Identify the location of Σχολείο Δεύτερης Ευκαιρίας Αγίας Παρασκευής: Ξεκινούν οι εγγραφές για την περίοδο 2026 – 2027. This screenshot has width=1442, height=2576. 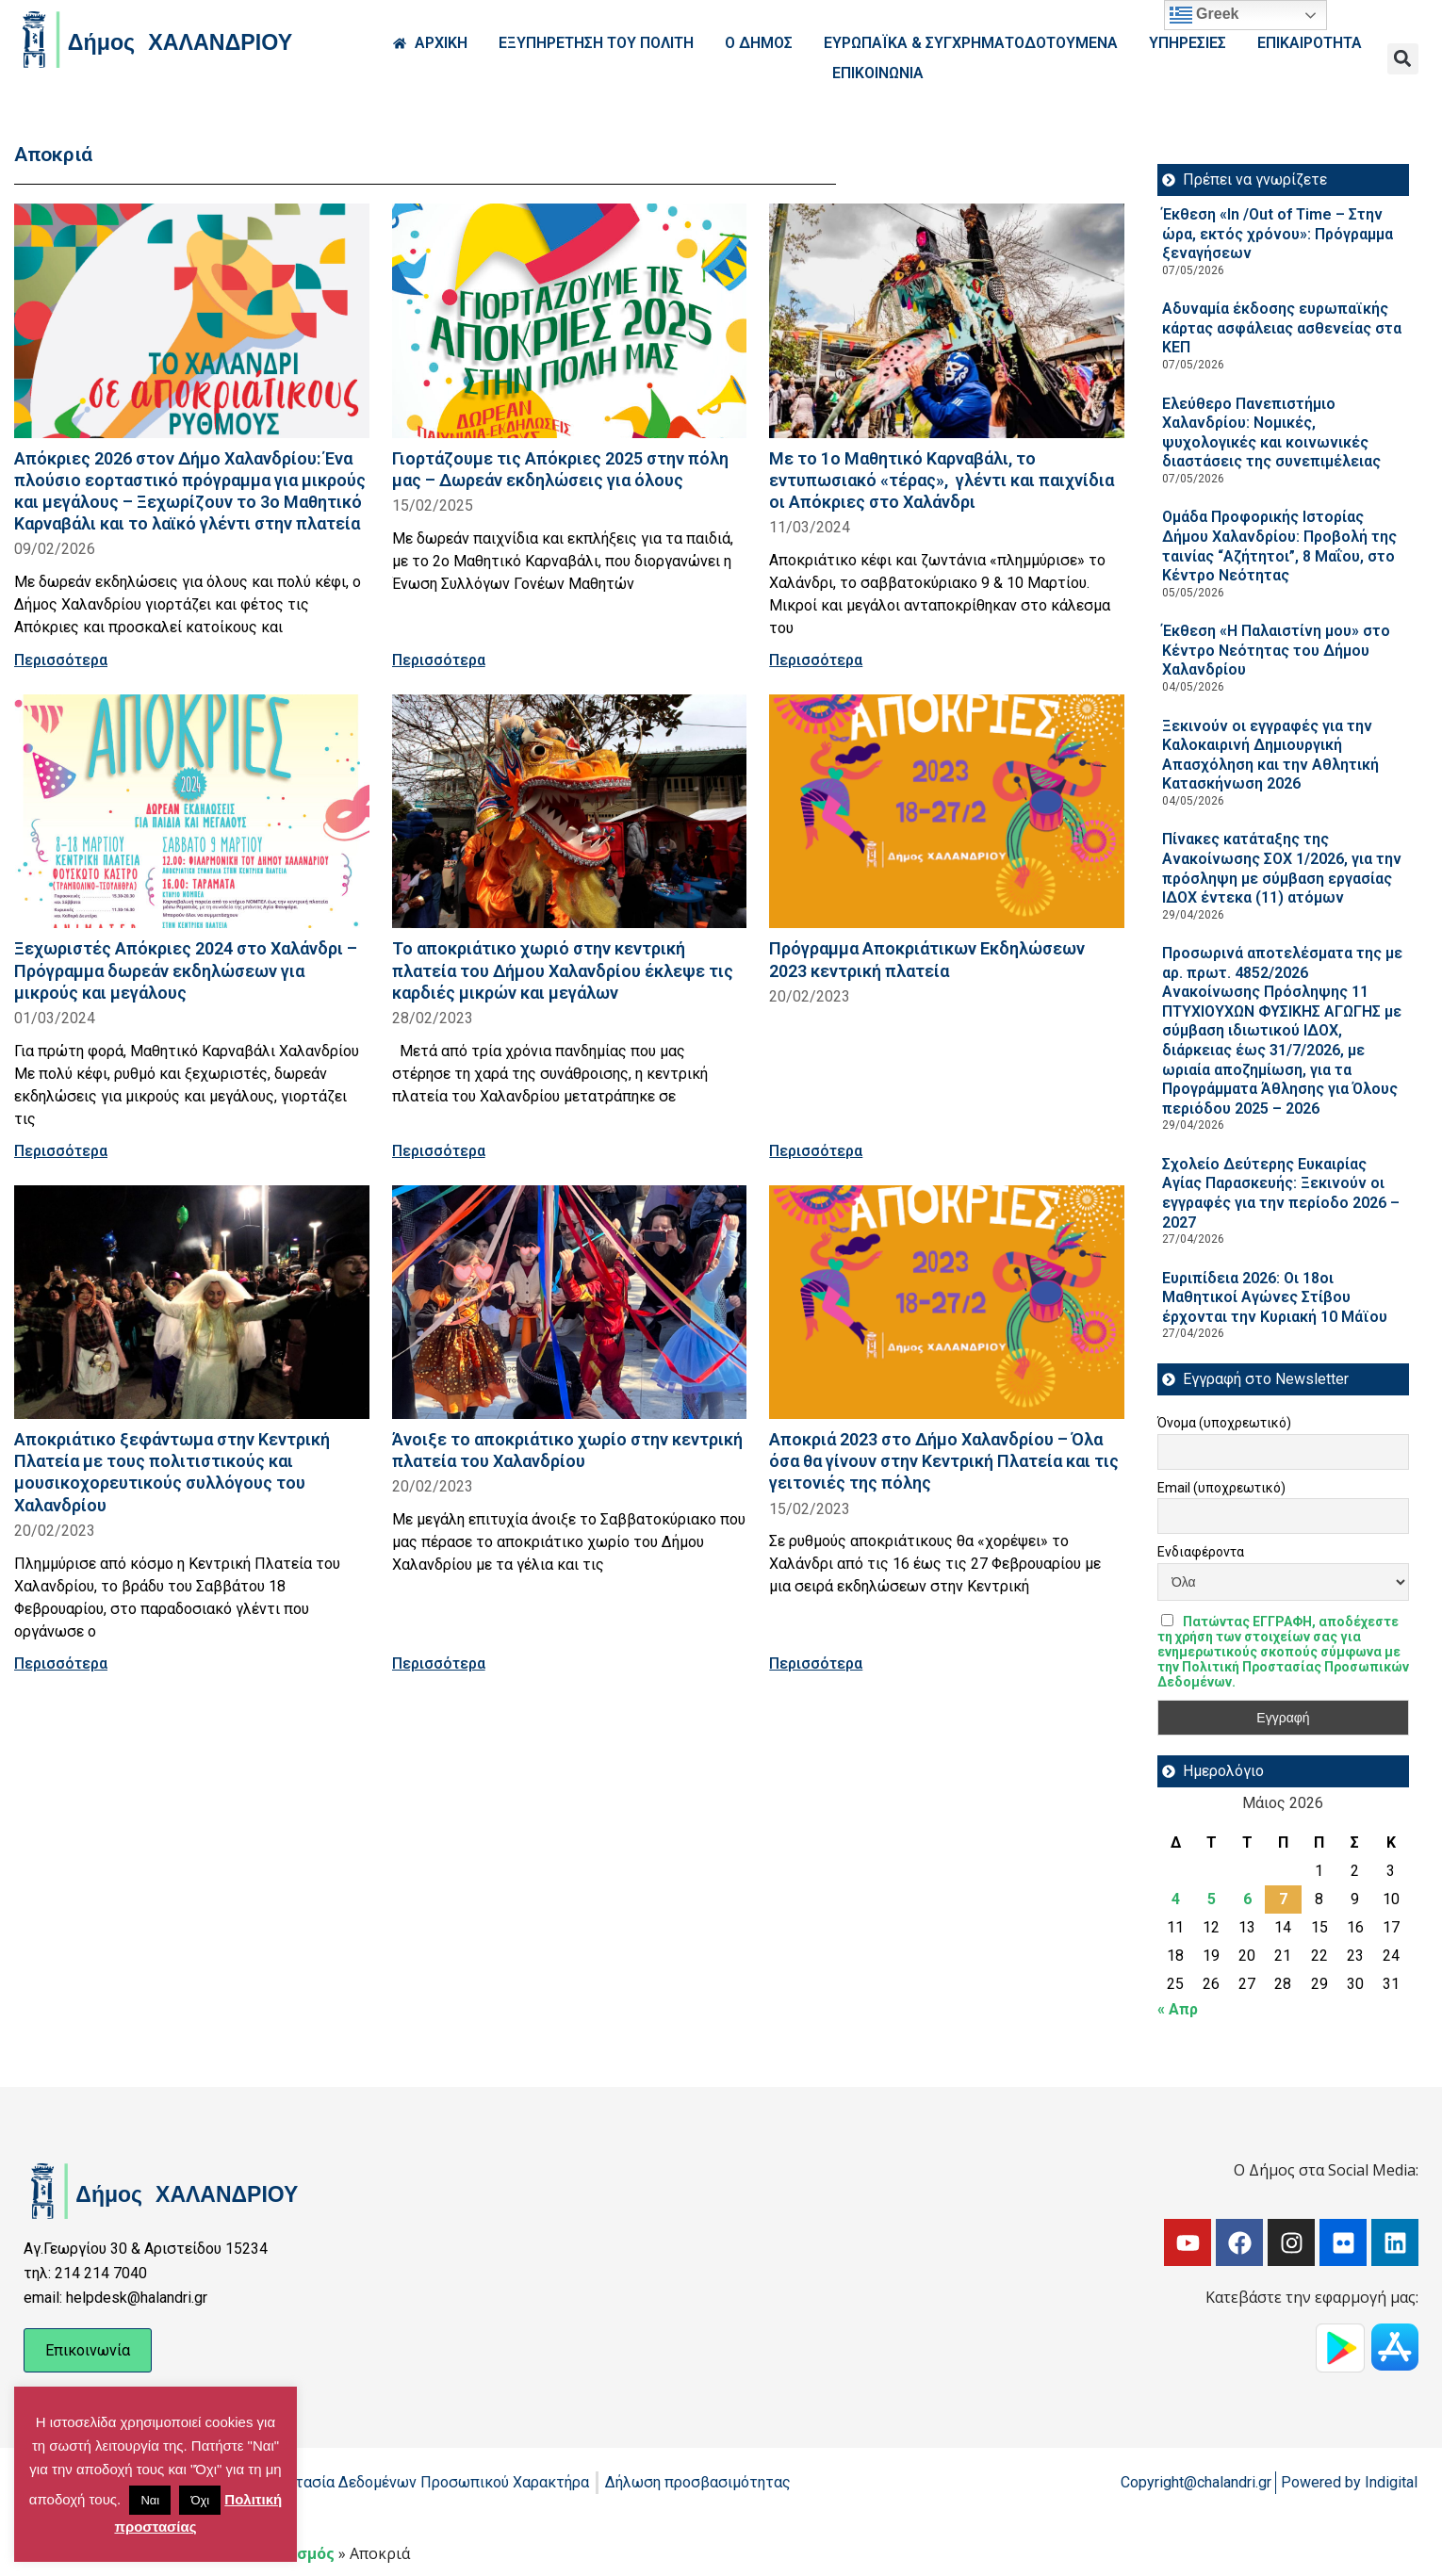
(1281, 1193).